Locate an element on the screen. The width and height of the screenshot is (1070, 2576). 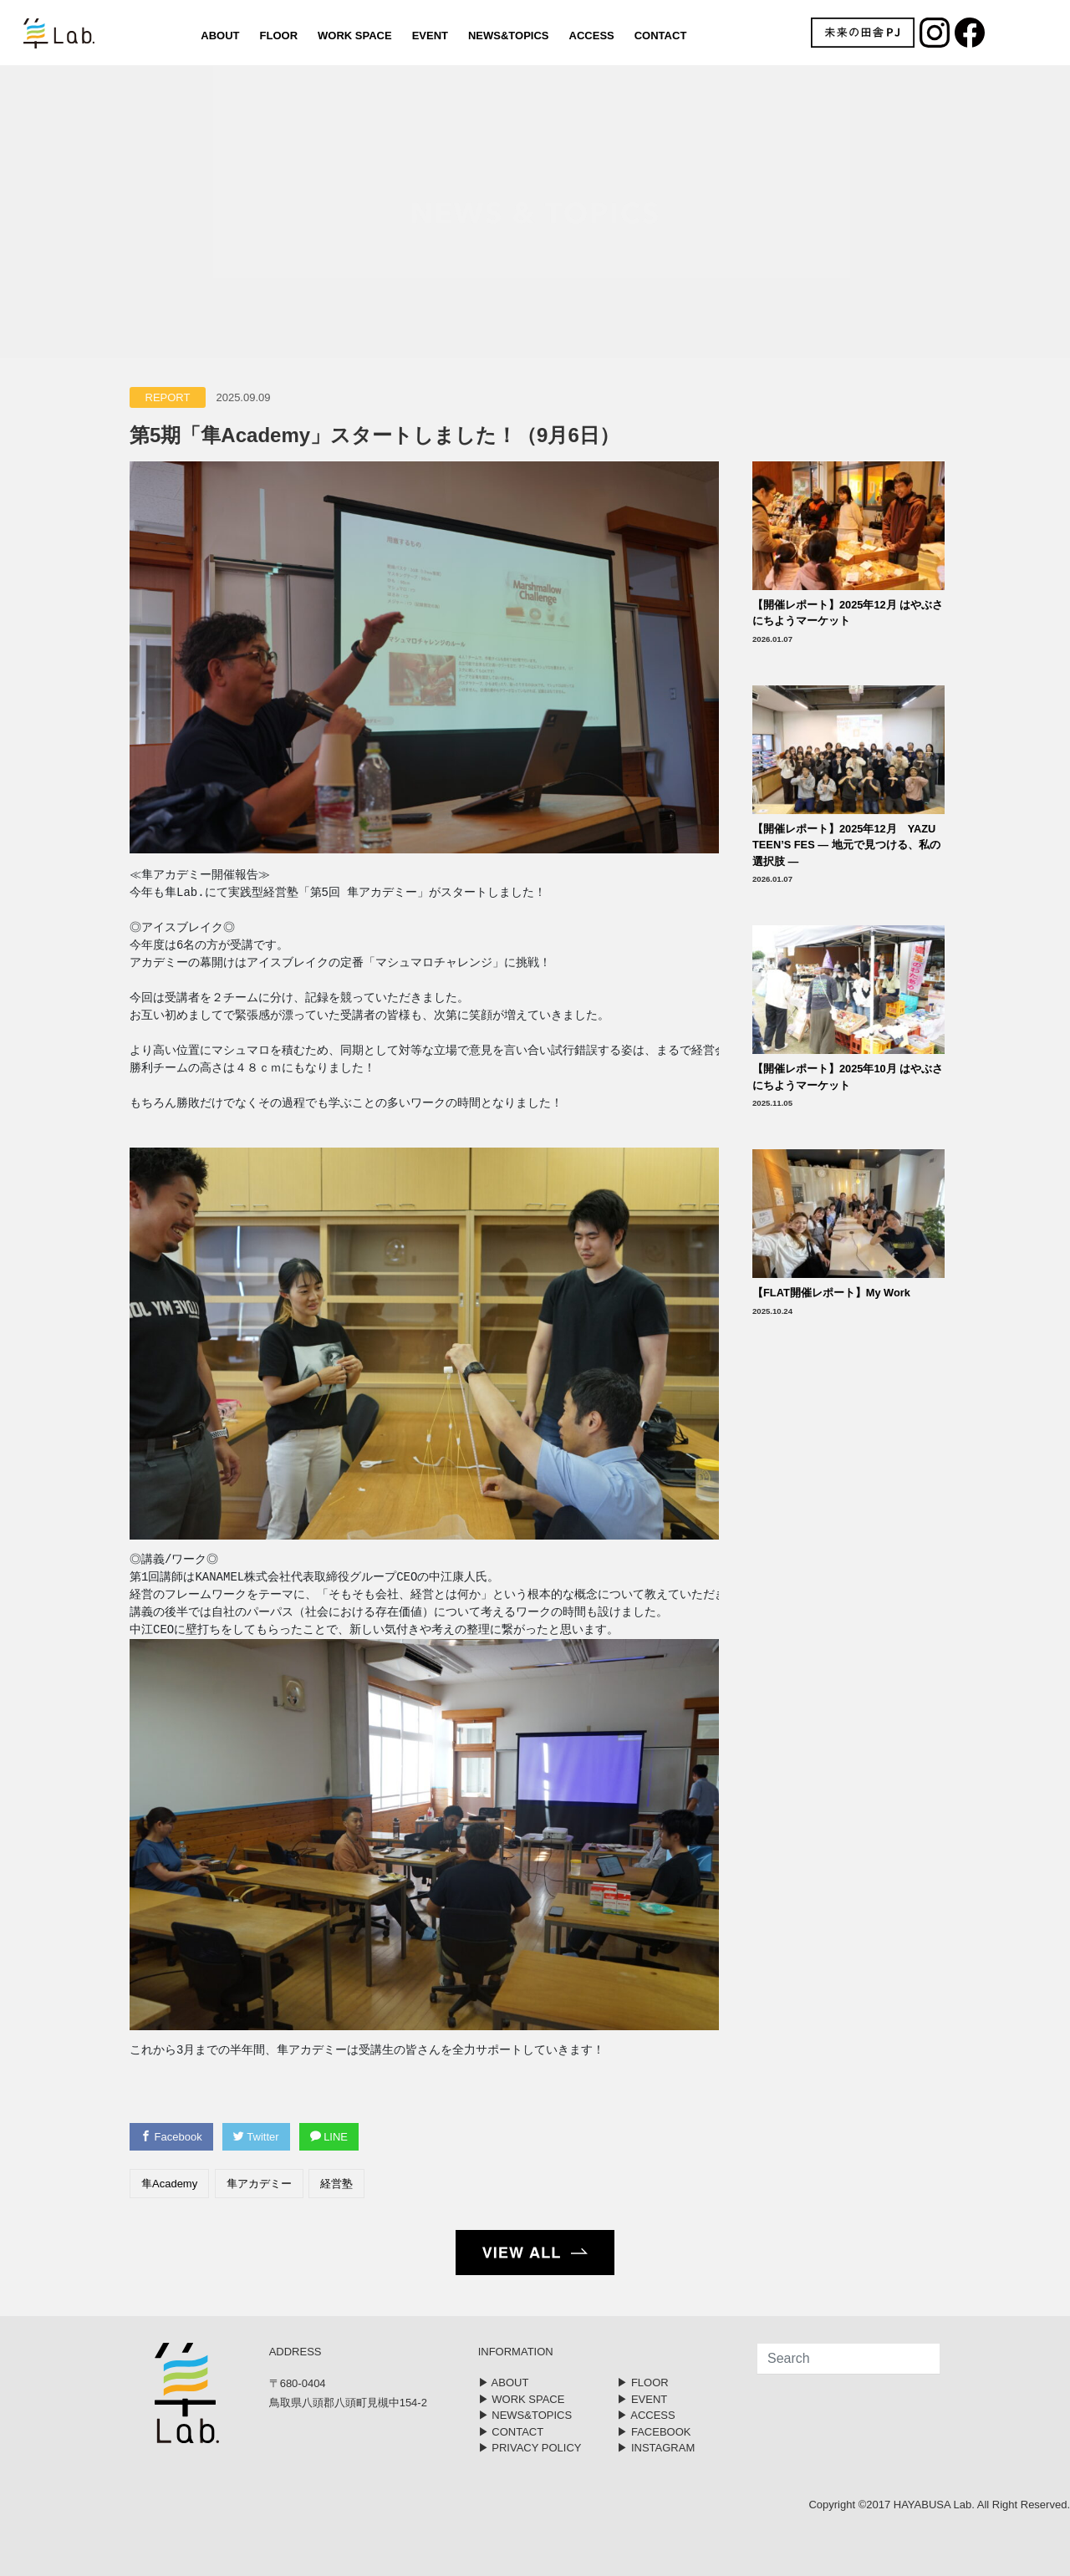
▶︎ WORK SPACE is located at coordinates (521, 2399).